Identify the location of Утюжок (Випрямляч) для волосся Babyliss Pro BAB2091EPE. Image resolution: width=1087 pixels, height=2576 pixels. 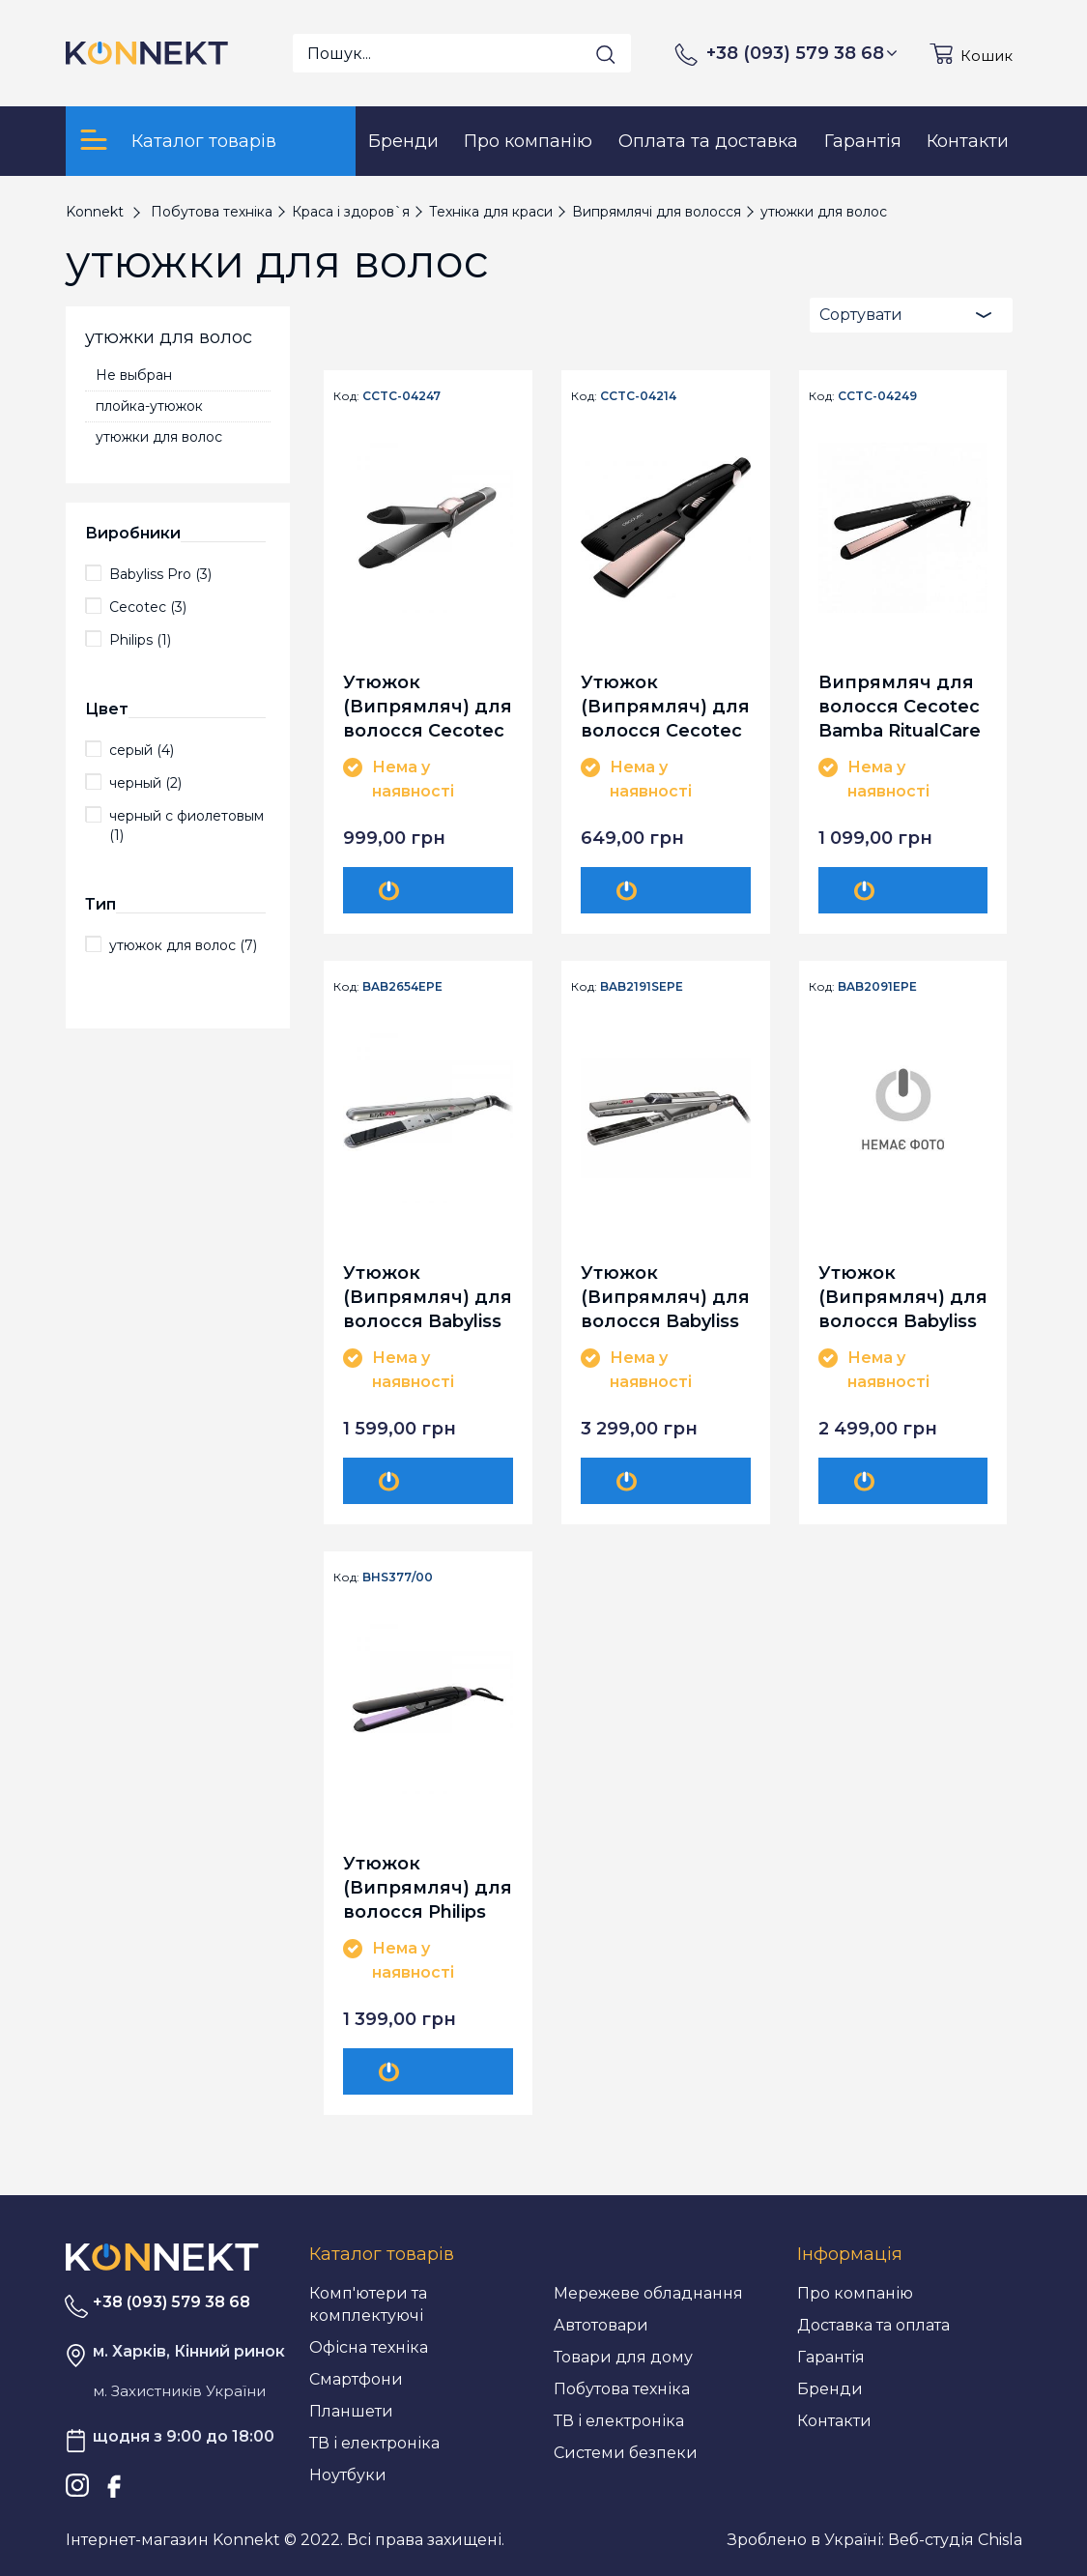
(902, 1296).